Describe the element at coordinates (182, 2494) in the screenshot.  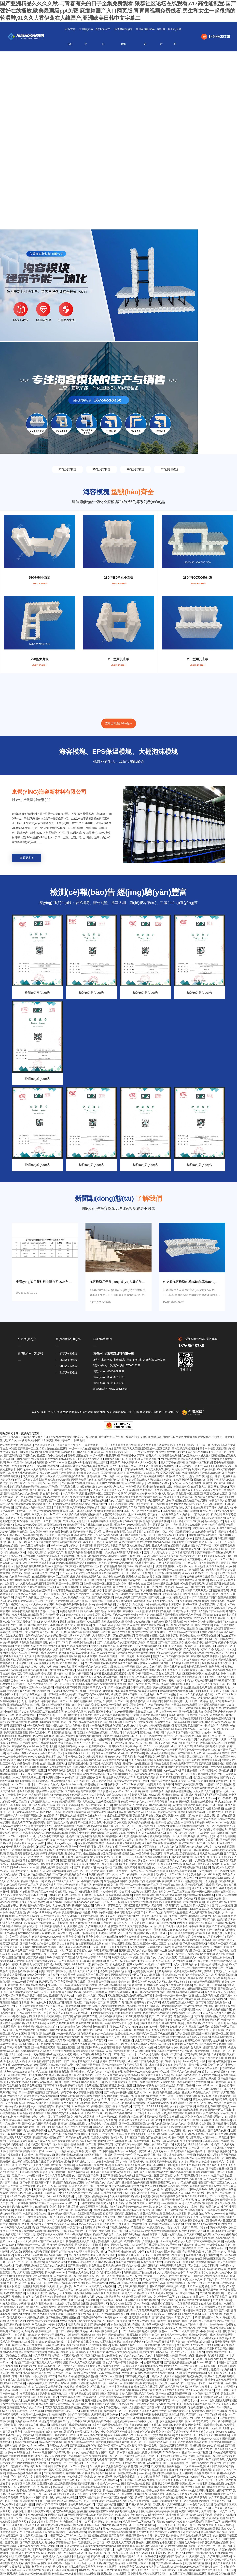
I see `小黄猫老夫子传媒有限公司` at that location.